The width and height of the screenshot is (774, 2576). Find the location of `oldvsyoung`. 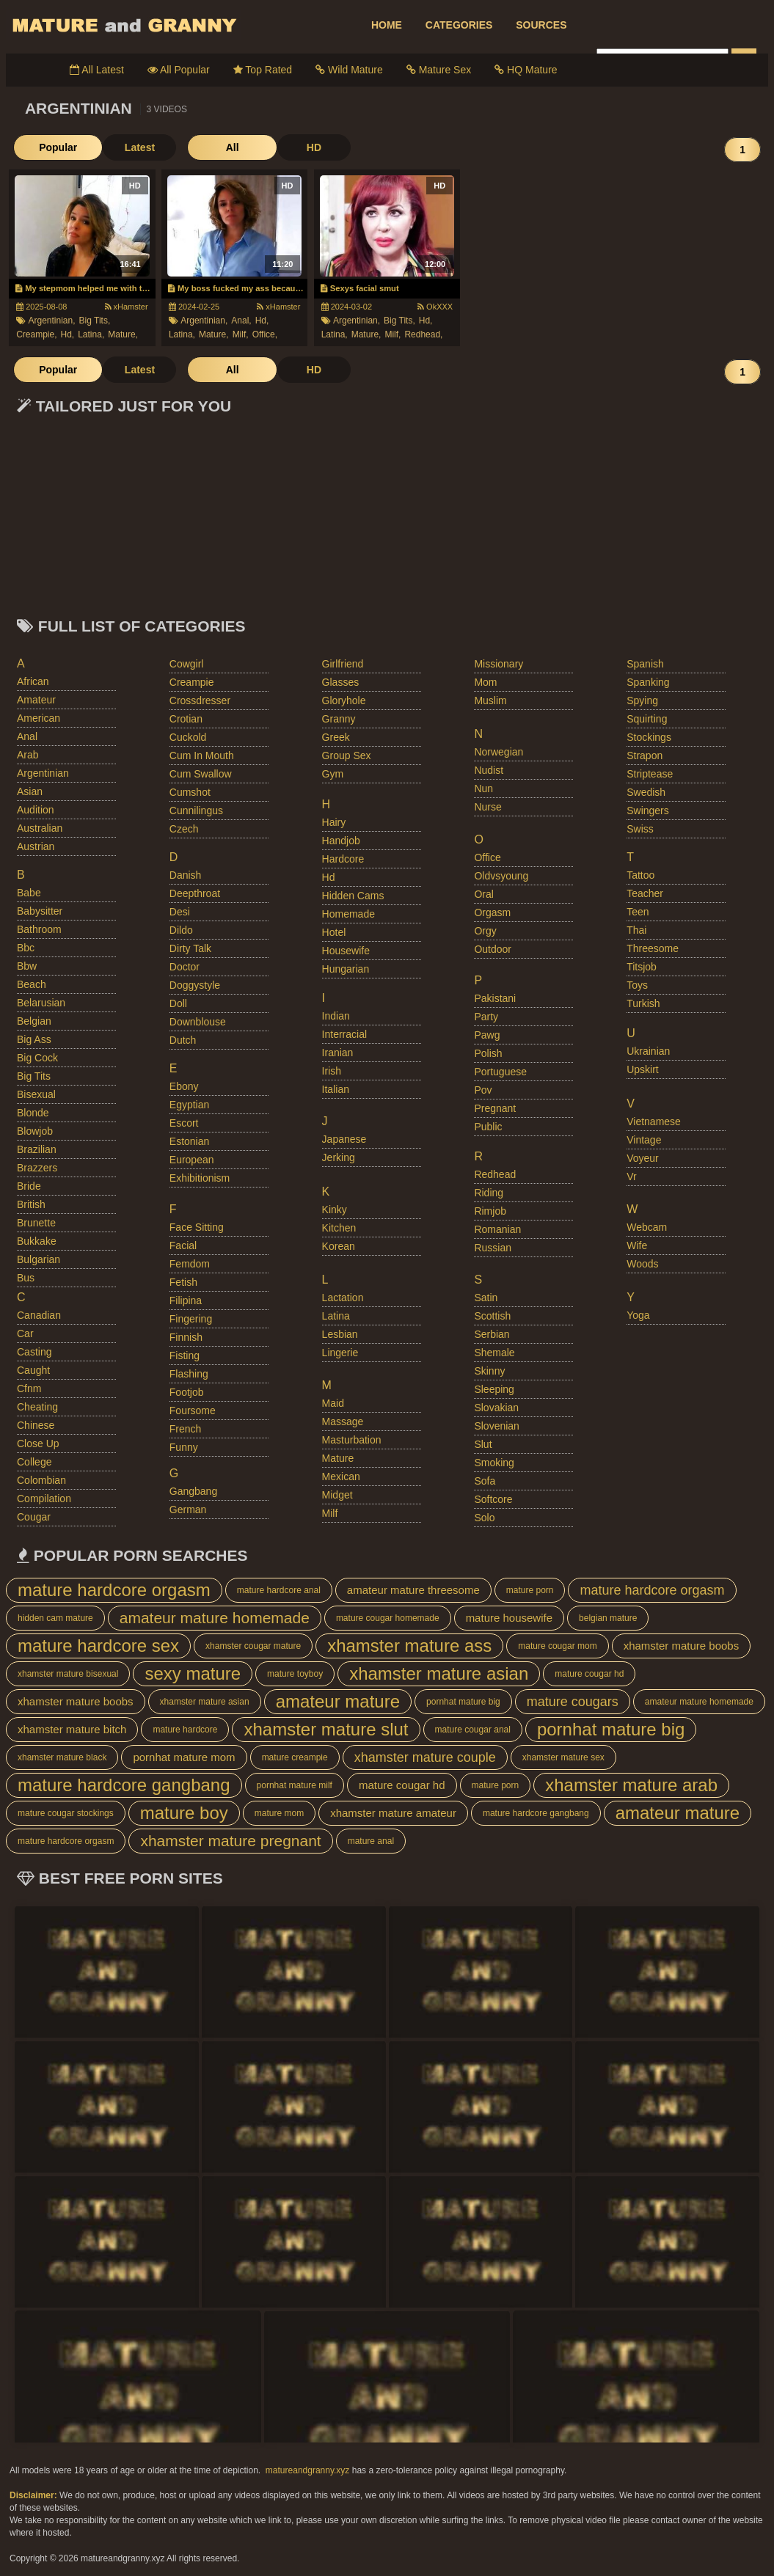

oldvsyoung is located at coordinates (501, 876).